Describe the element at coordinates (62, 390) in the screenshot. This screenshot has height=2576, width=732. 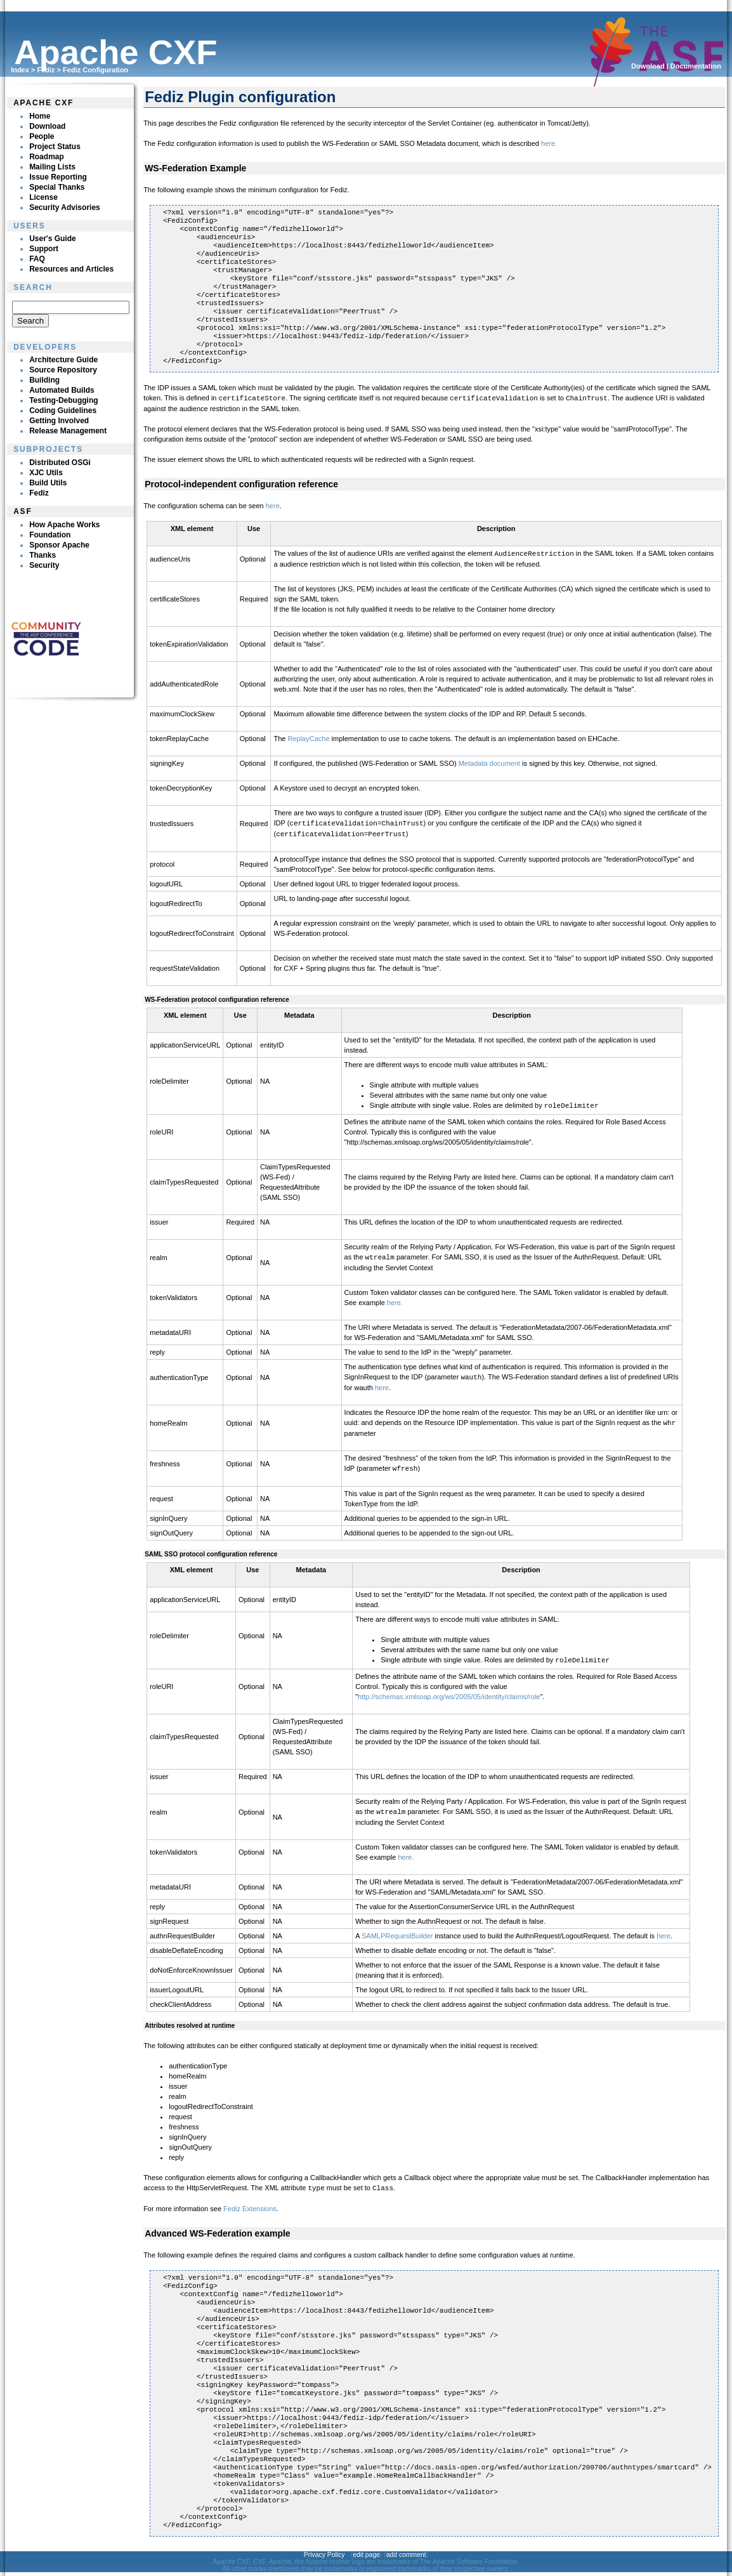
I see `Automated Builds` at that location.